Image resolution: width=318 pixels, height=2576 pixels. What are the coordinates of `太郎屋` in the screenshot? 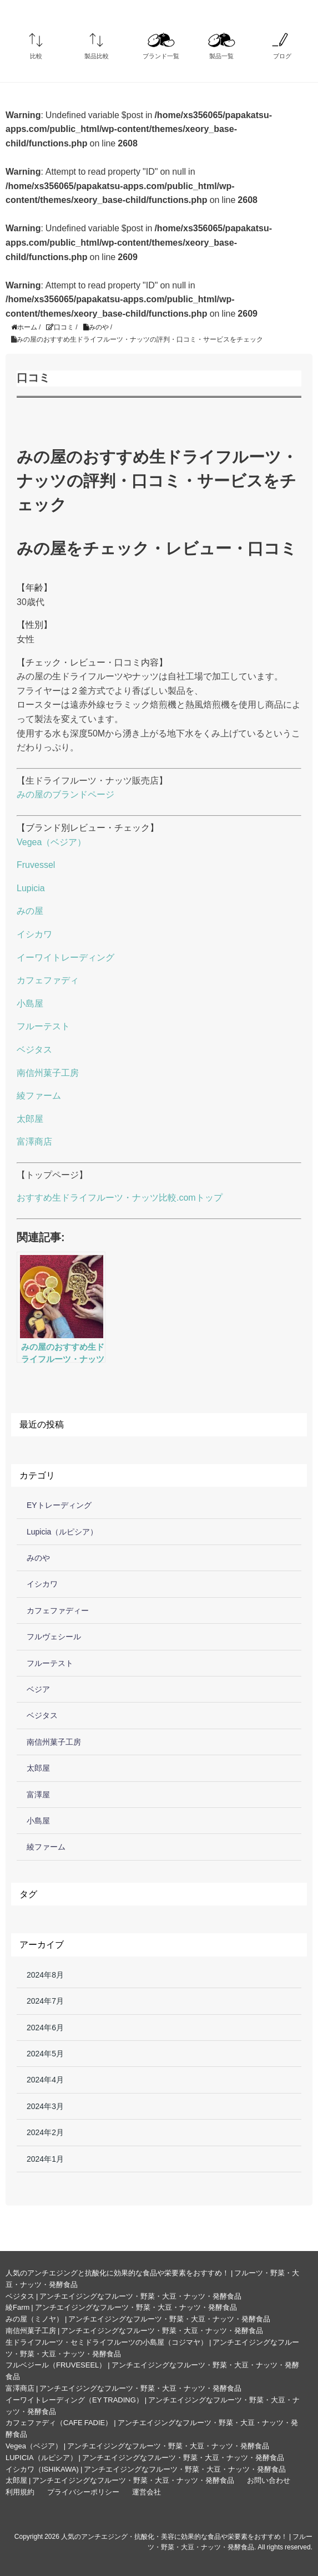 It's located at (30, 1119).